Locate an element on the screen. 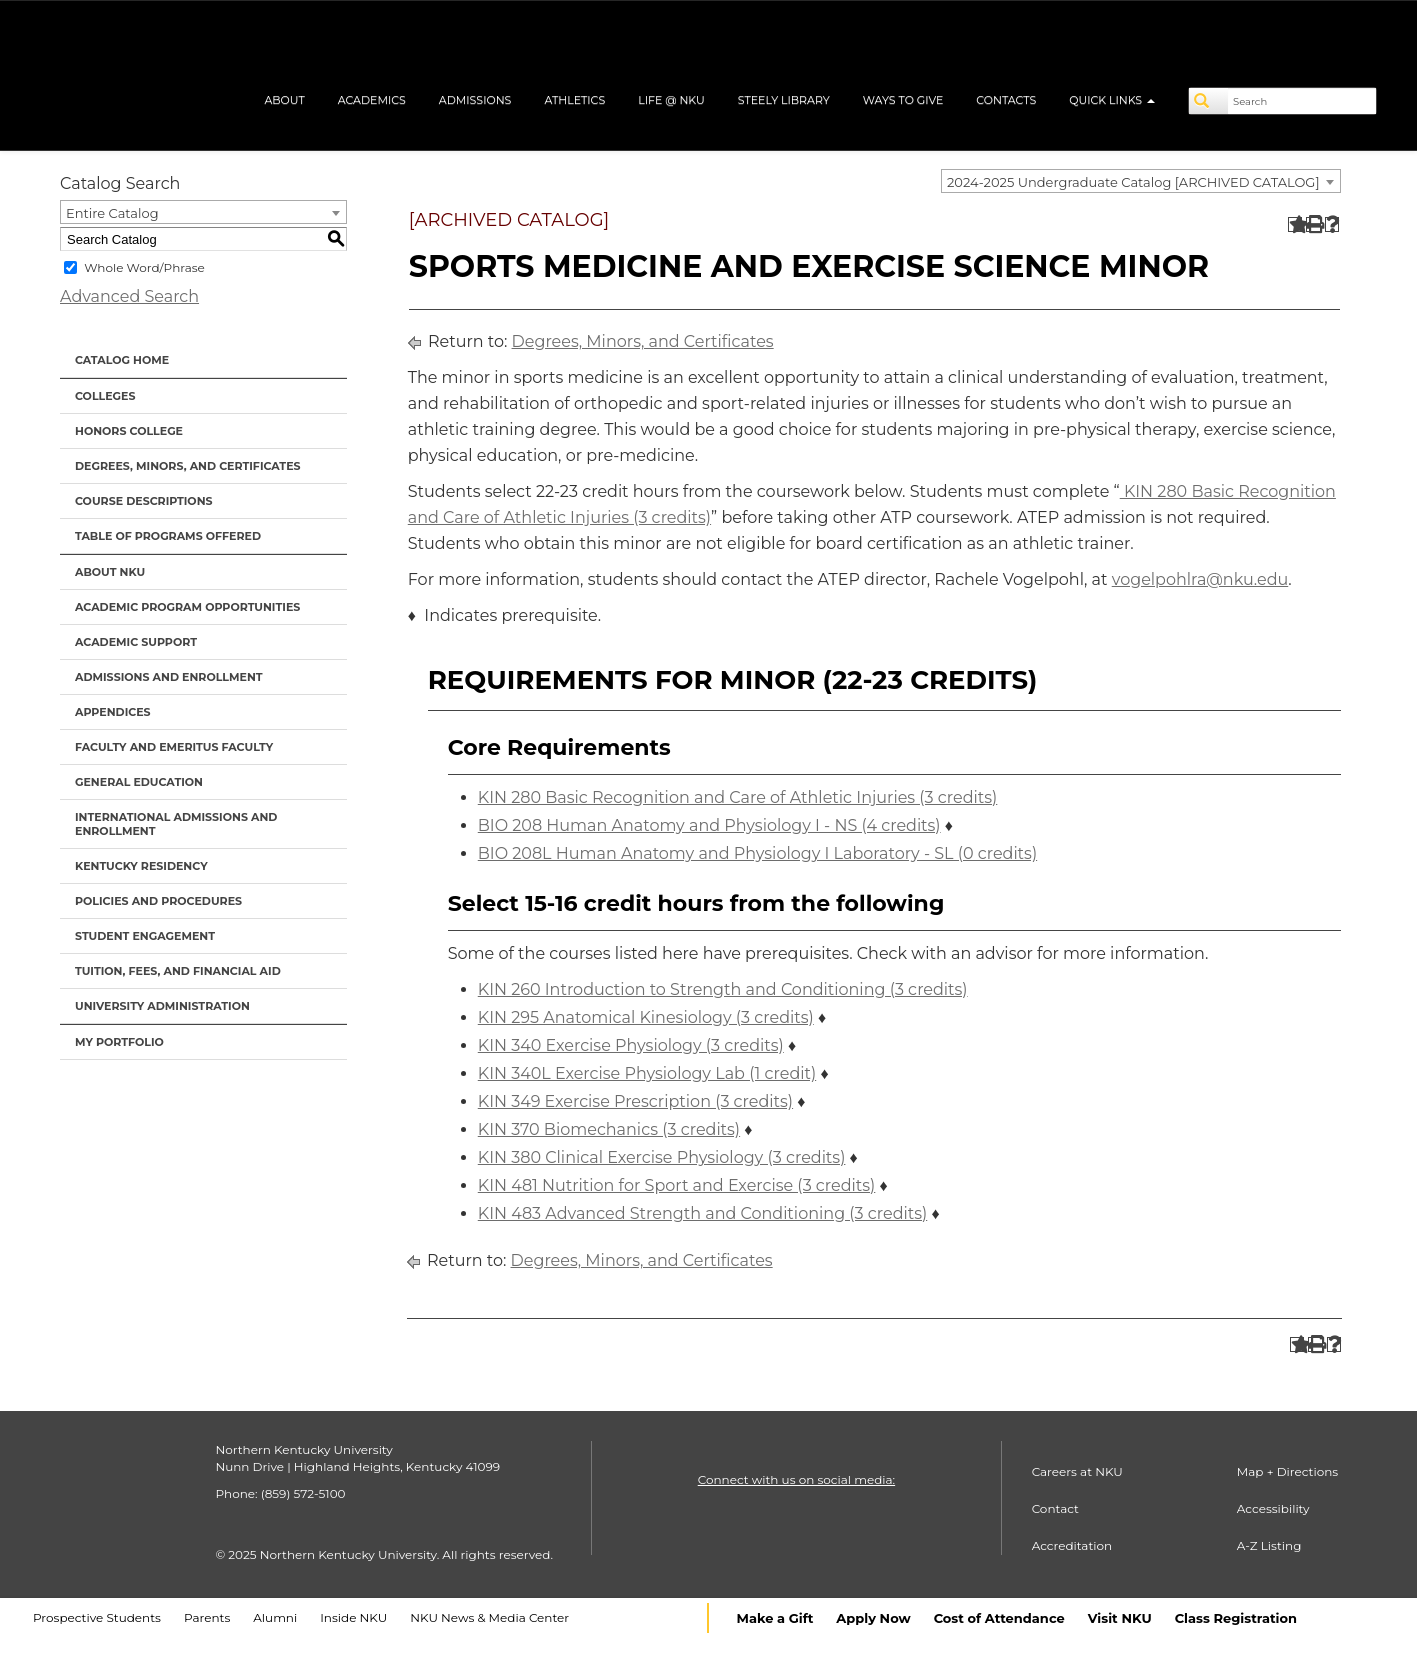  Appendices is located at coordinates (113, 712).